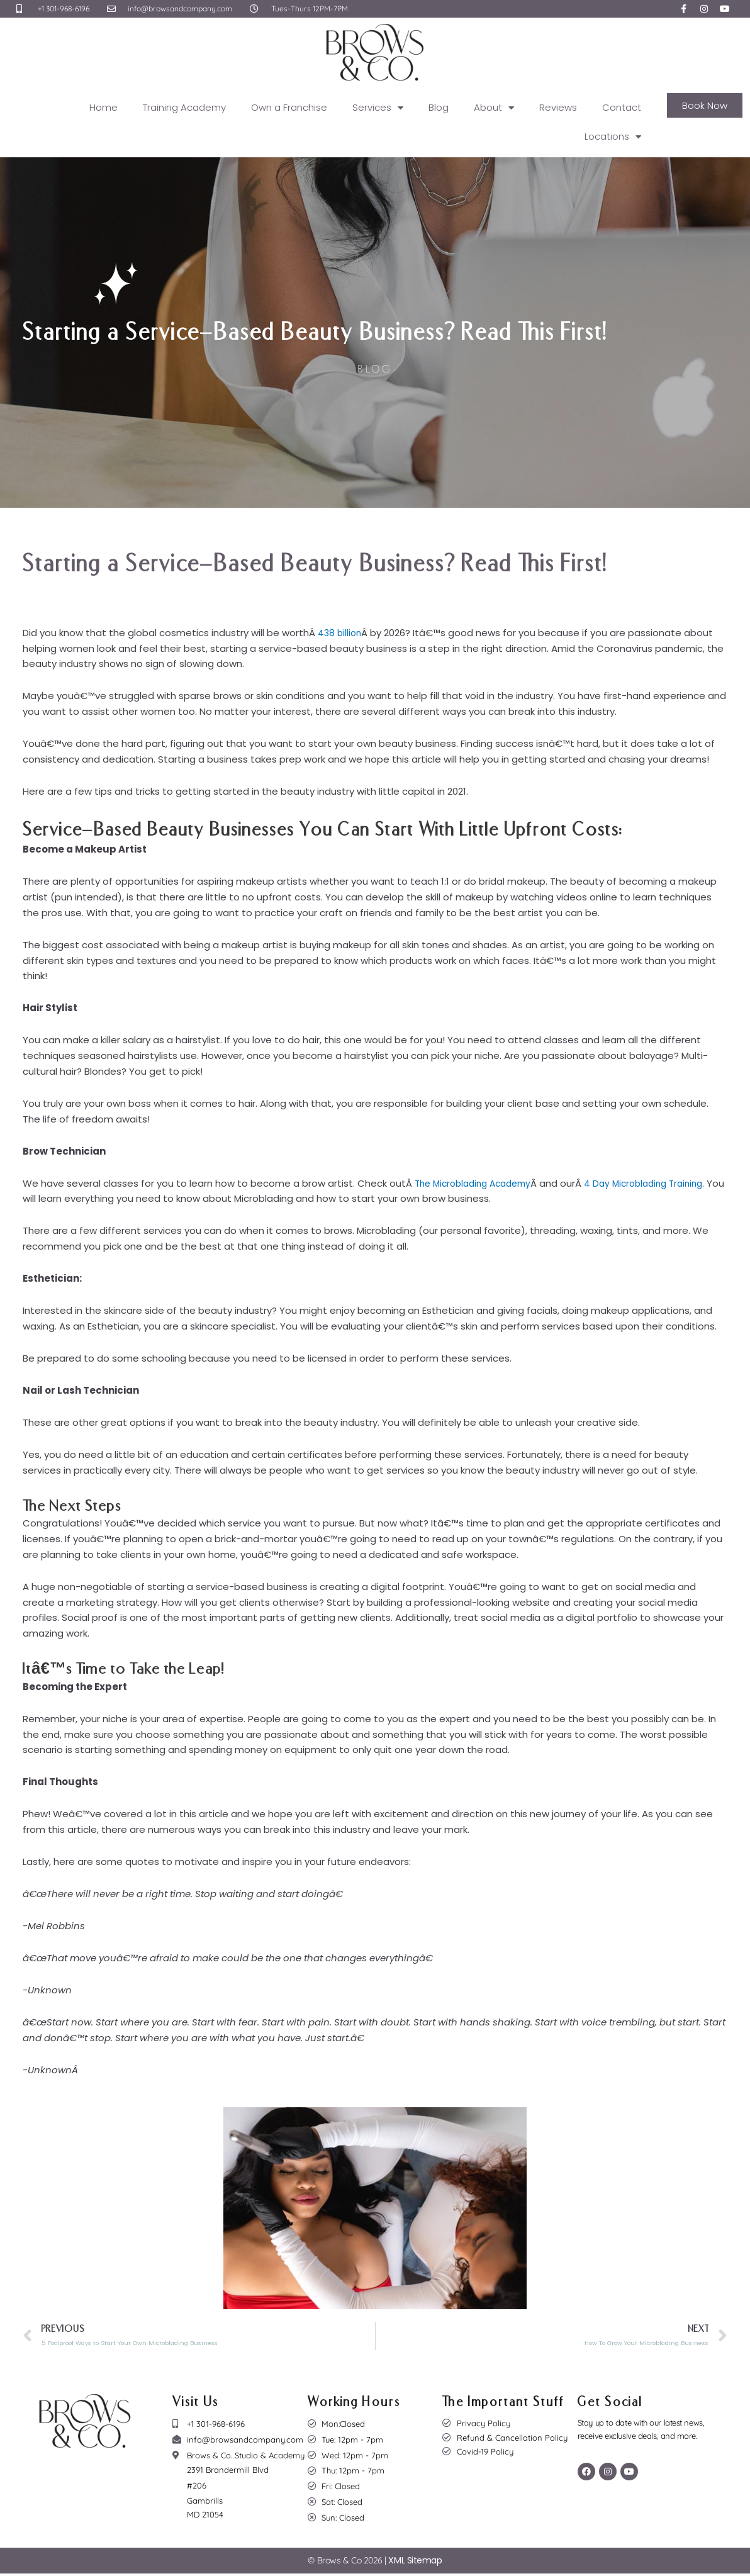 The height and width of the screenshot is (2576, 750). Describe the element at coordinates (438, 107) in the screenshot. I see `Blog` at that location.